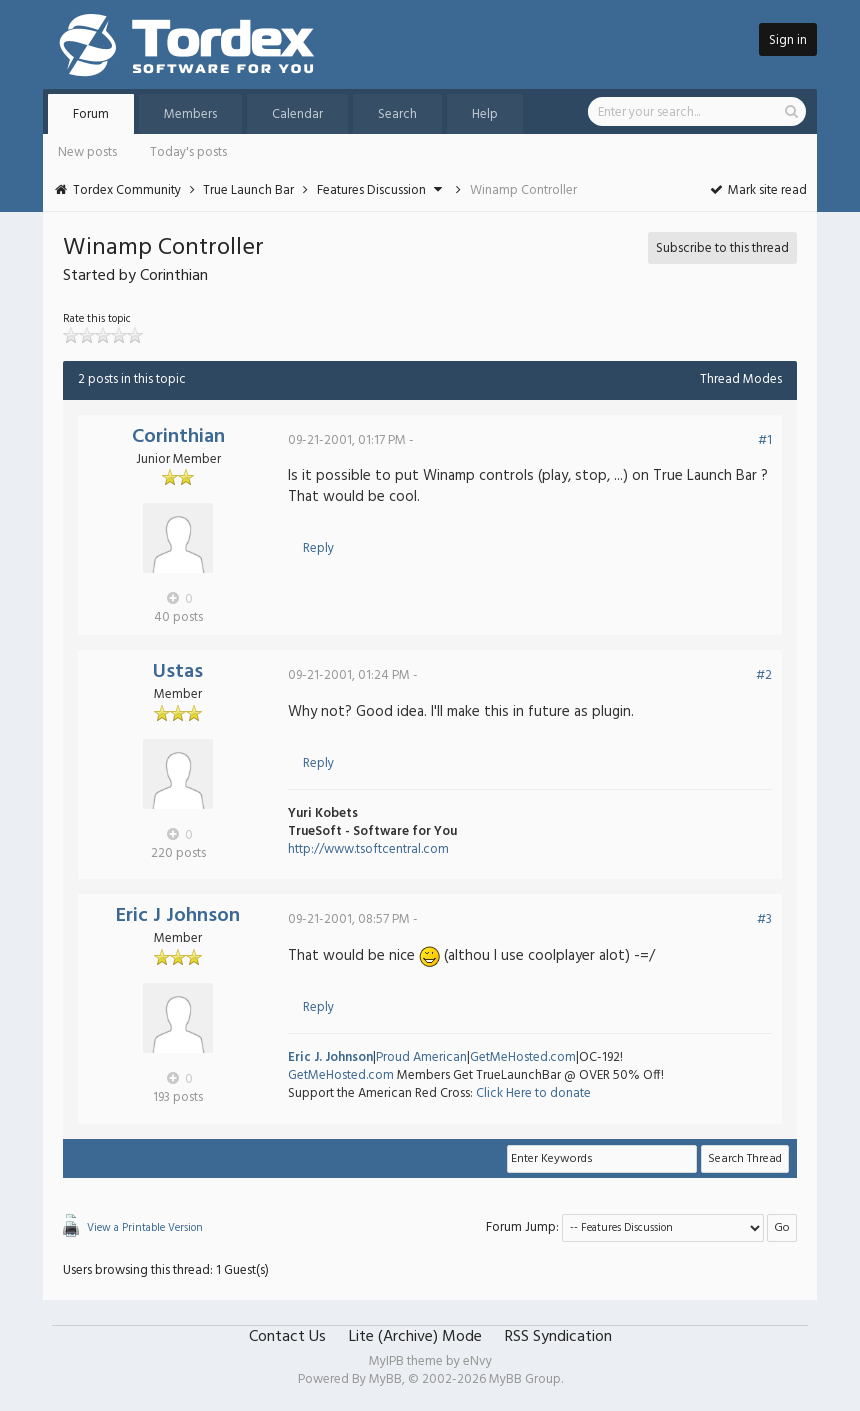  Describe the element at coordinates (415, 1337) in the screenshot. I see `Lite (Archive) Mode` at that location.